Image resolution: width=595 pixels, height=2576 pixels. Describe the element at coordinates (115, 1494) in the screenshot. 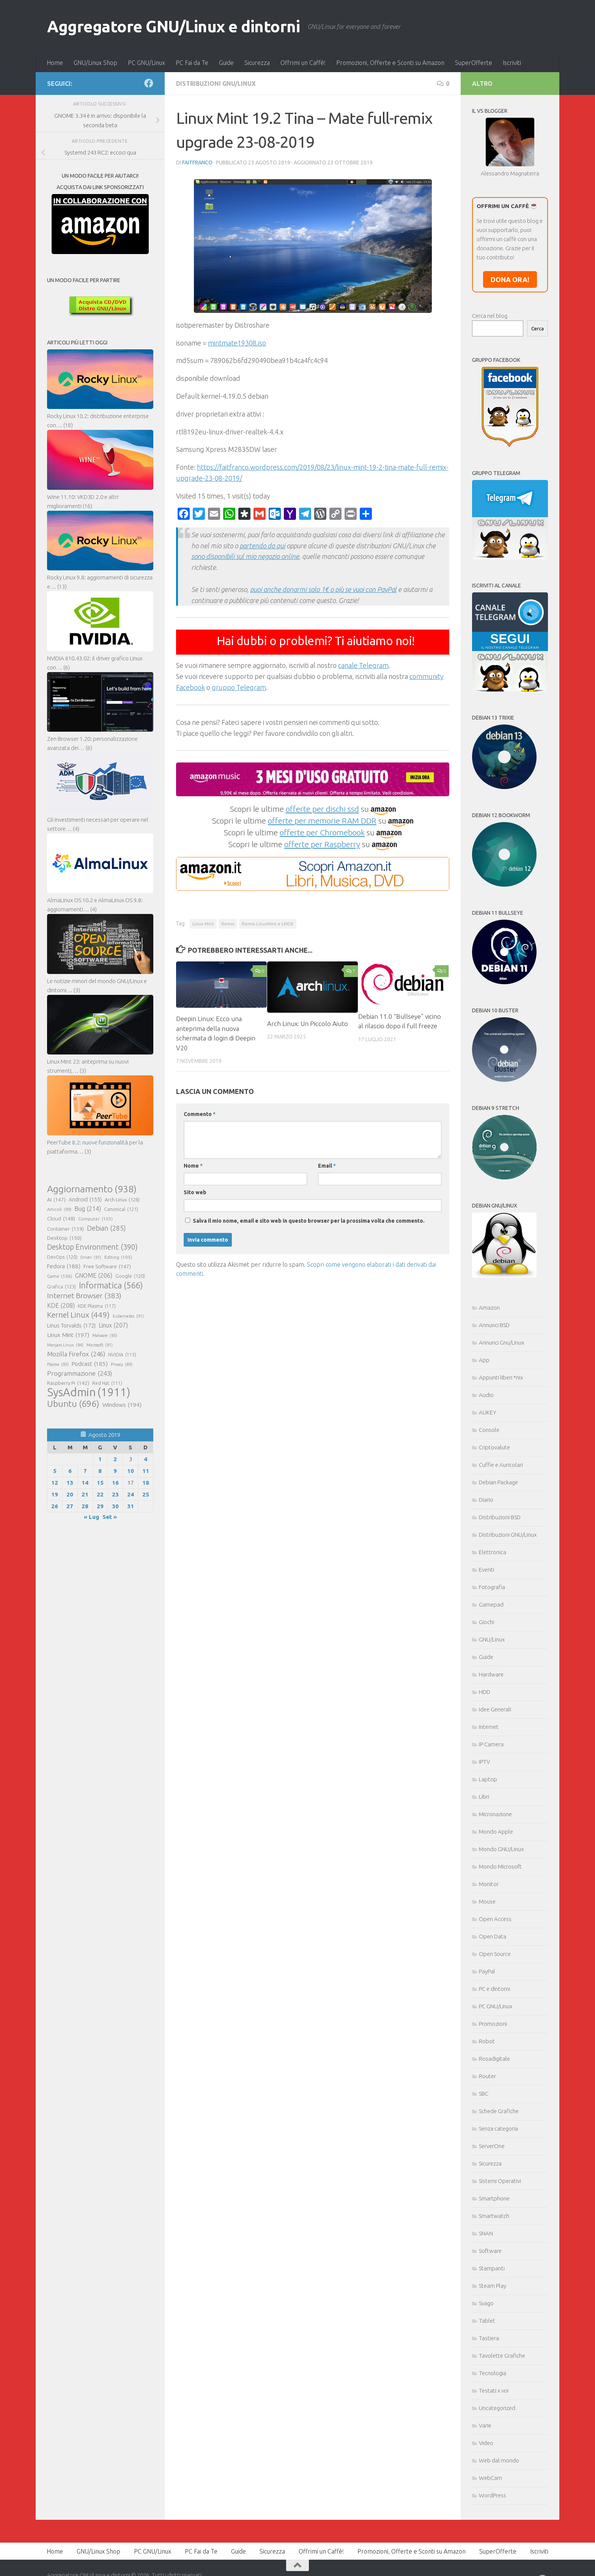

I see `23 [Articoli pubblicati in 23 August 2019]` at that location.